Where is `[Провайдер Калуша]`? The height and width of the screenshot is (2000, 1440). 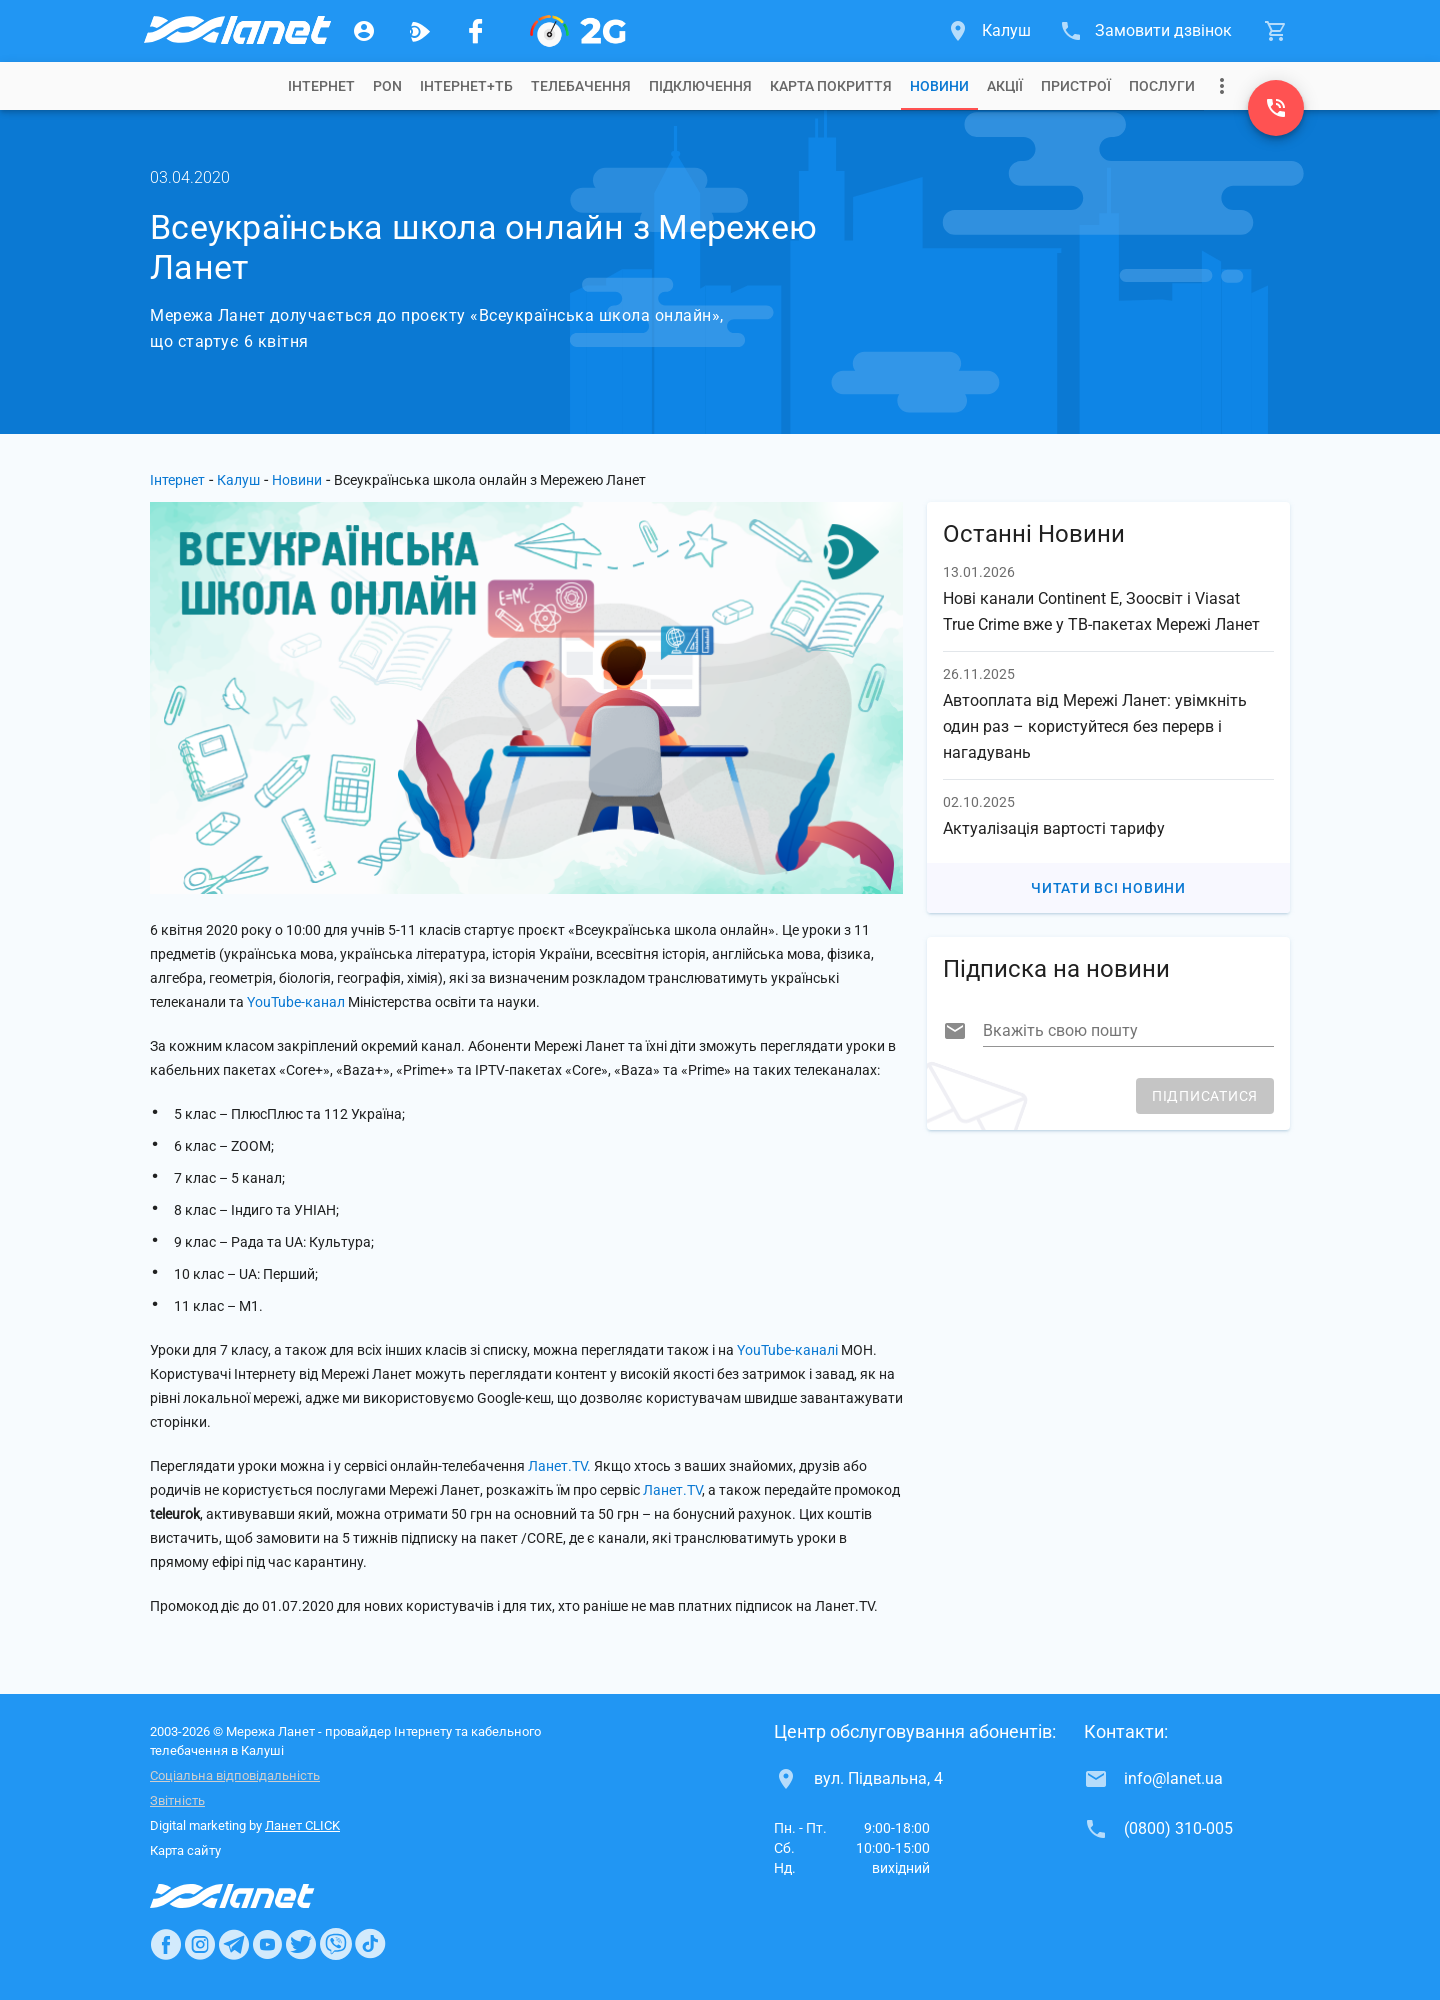 [Провайдер Калуша] is located at coordinates (236, 31).